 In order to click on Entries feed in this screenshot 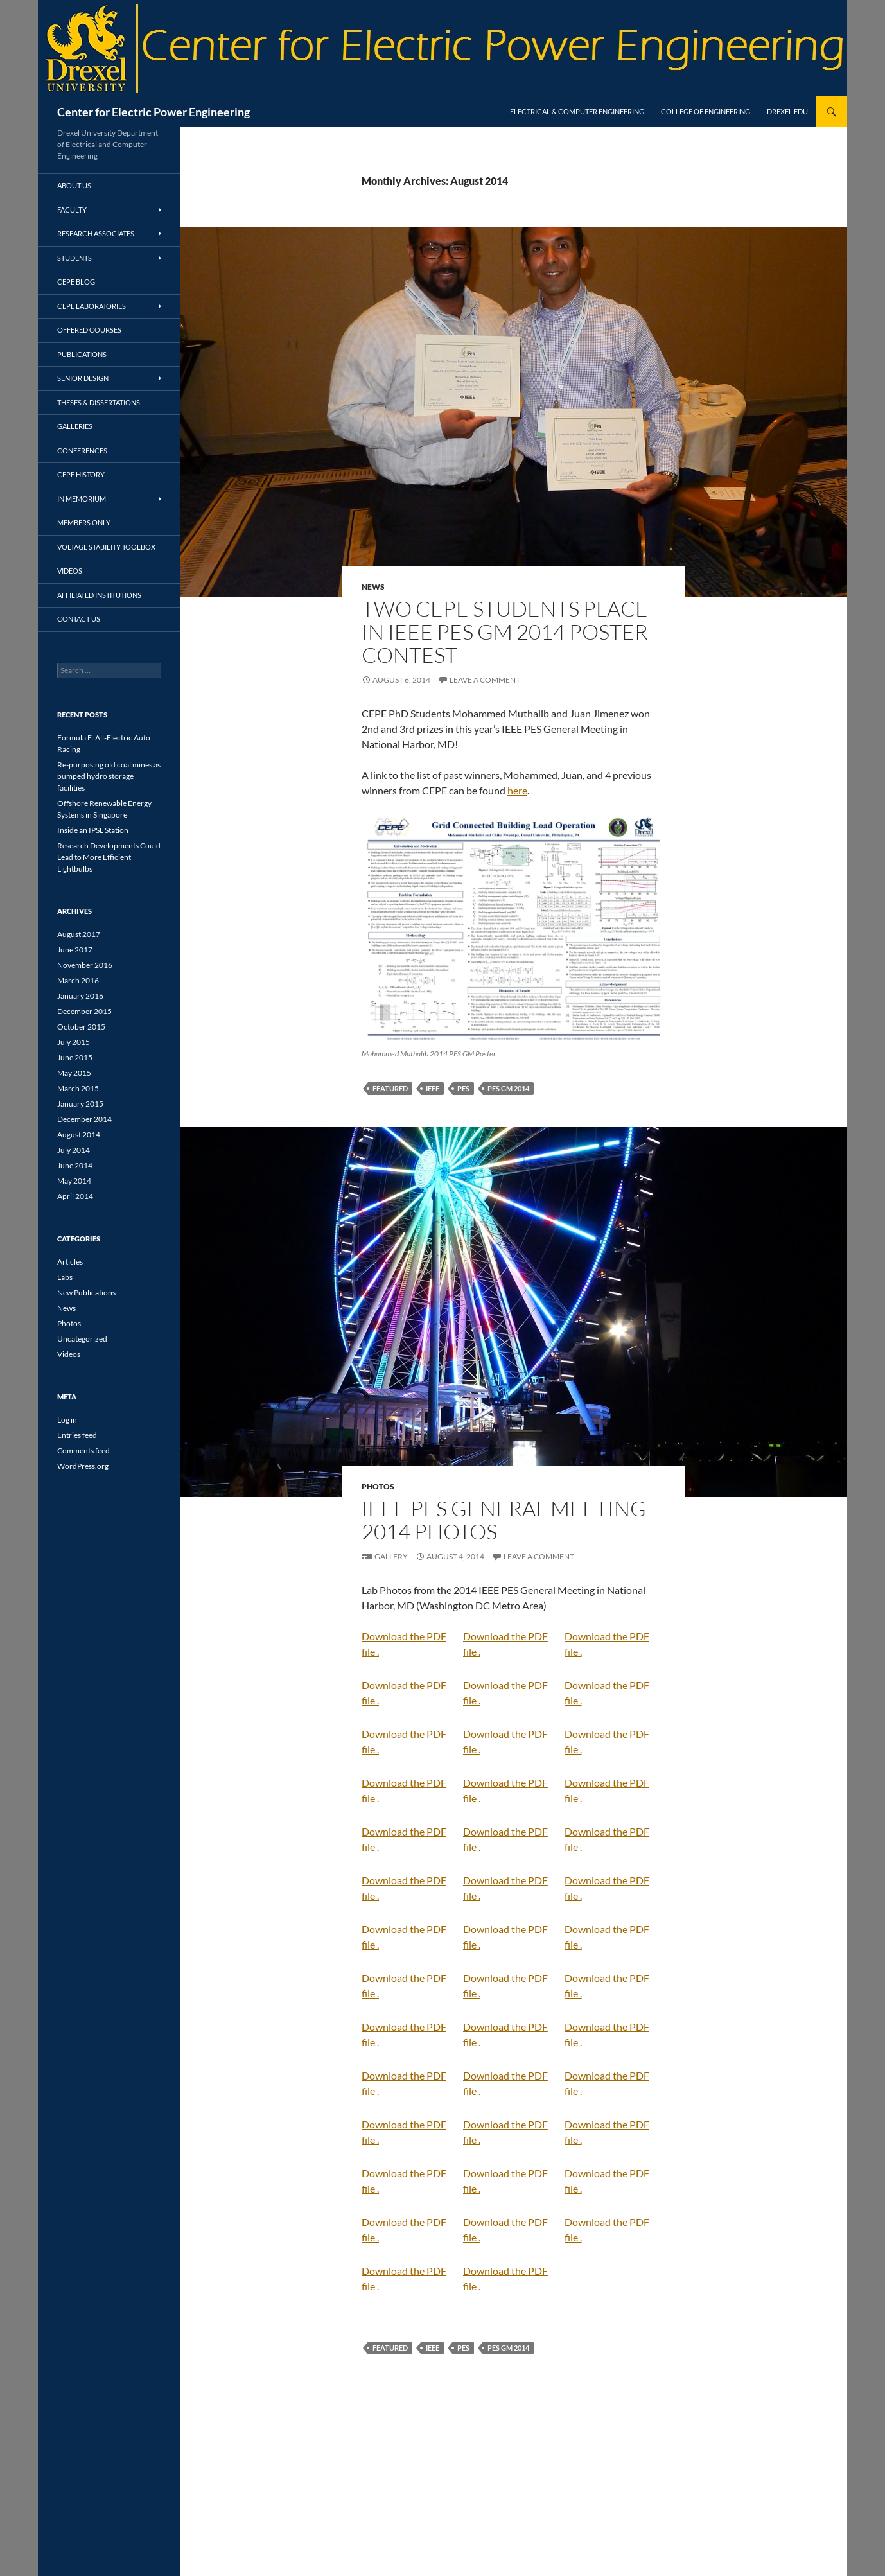, I will do `click(77, 1435)`.